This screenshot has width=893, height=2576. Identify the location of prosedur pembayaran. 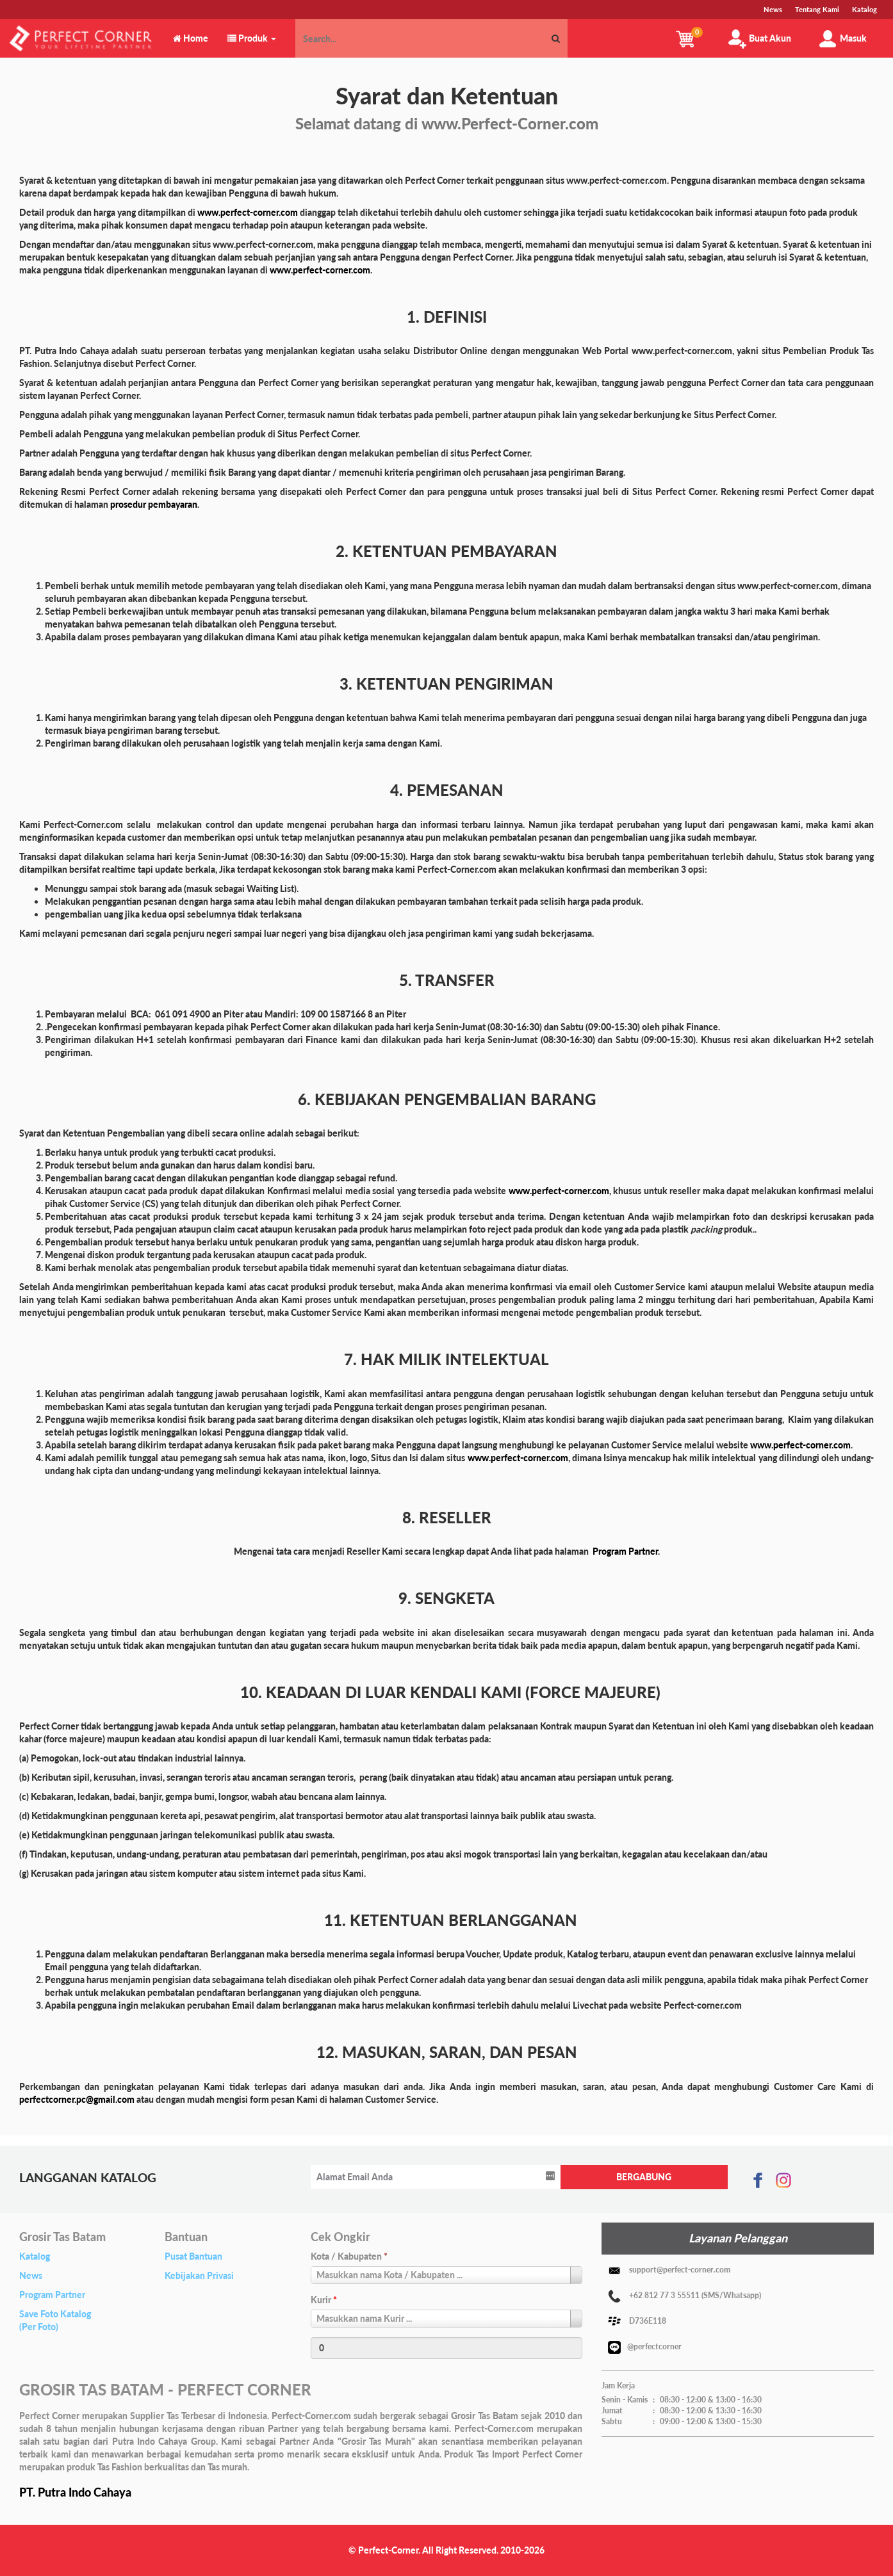
(153, 504).